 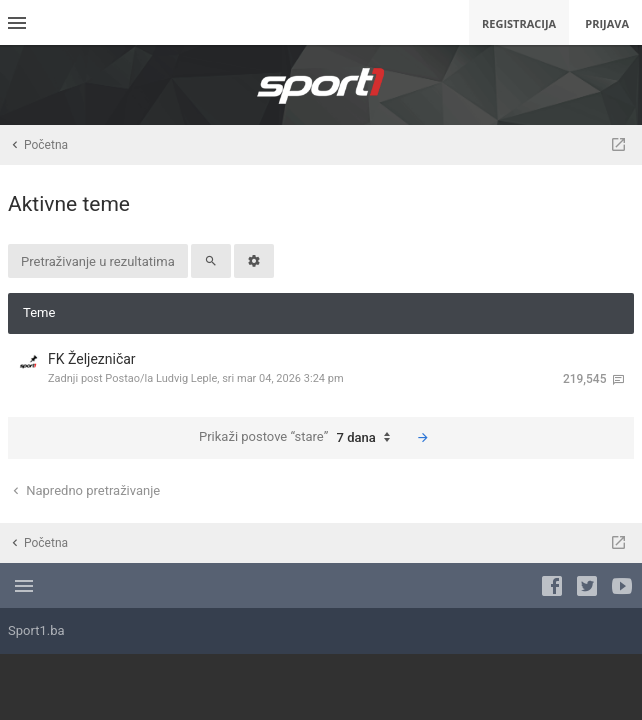 What do you see at coordinates (519, 23) in the screenshot?
I see `Registracija [menuitem]` at bounding box center [519, 23].